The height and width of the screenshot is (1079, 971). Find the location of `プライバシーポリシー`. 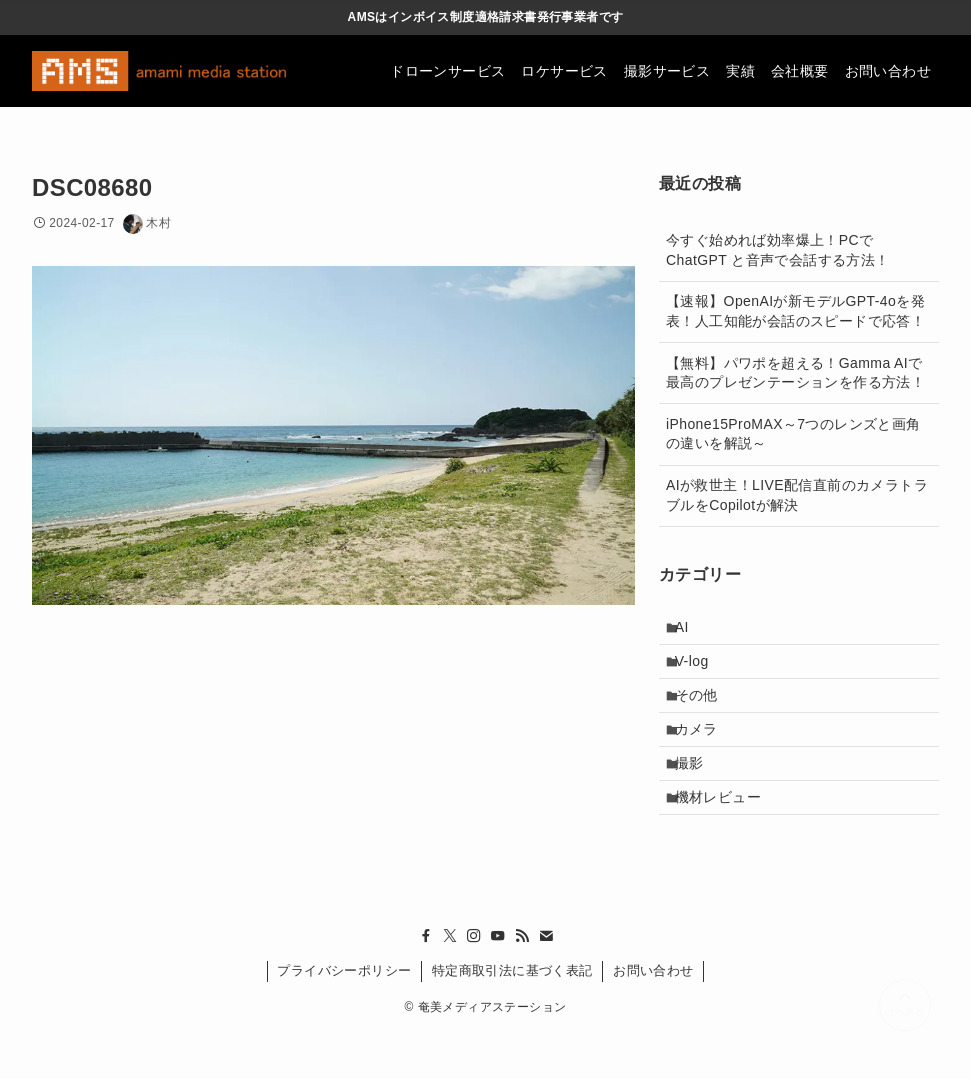

プライバシーポリシー is located at coordinates (344, 1016).